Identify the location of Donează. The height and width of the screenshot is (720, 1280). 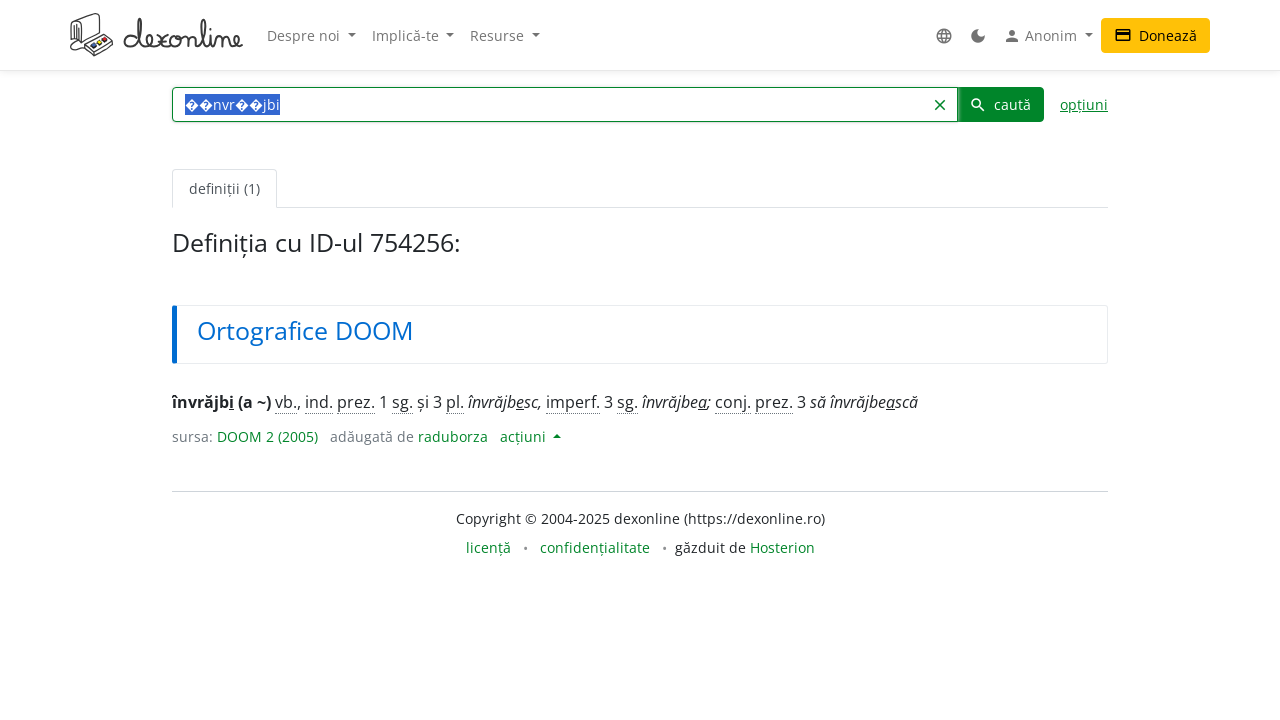
(1155, 35).